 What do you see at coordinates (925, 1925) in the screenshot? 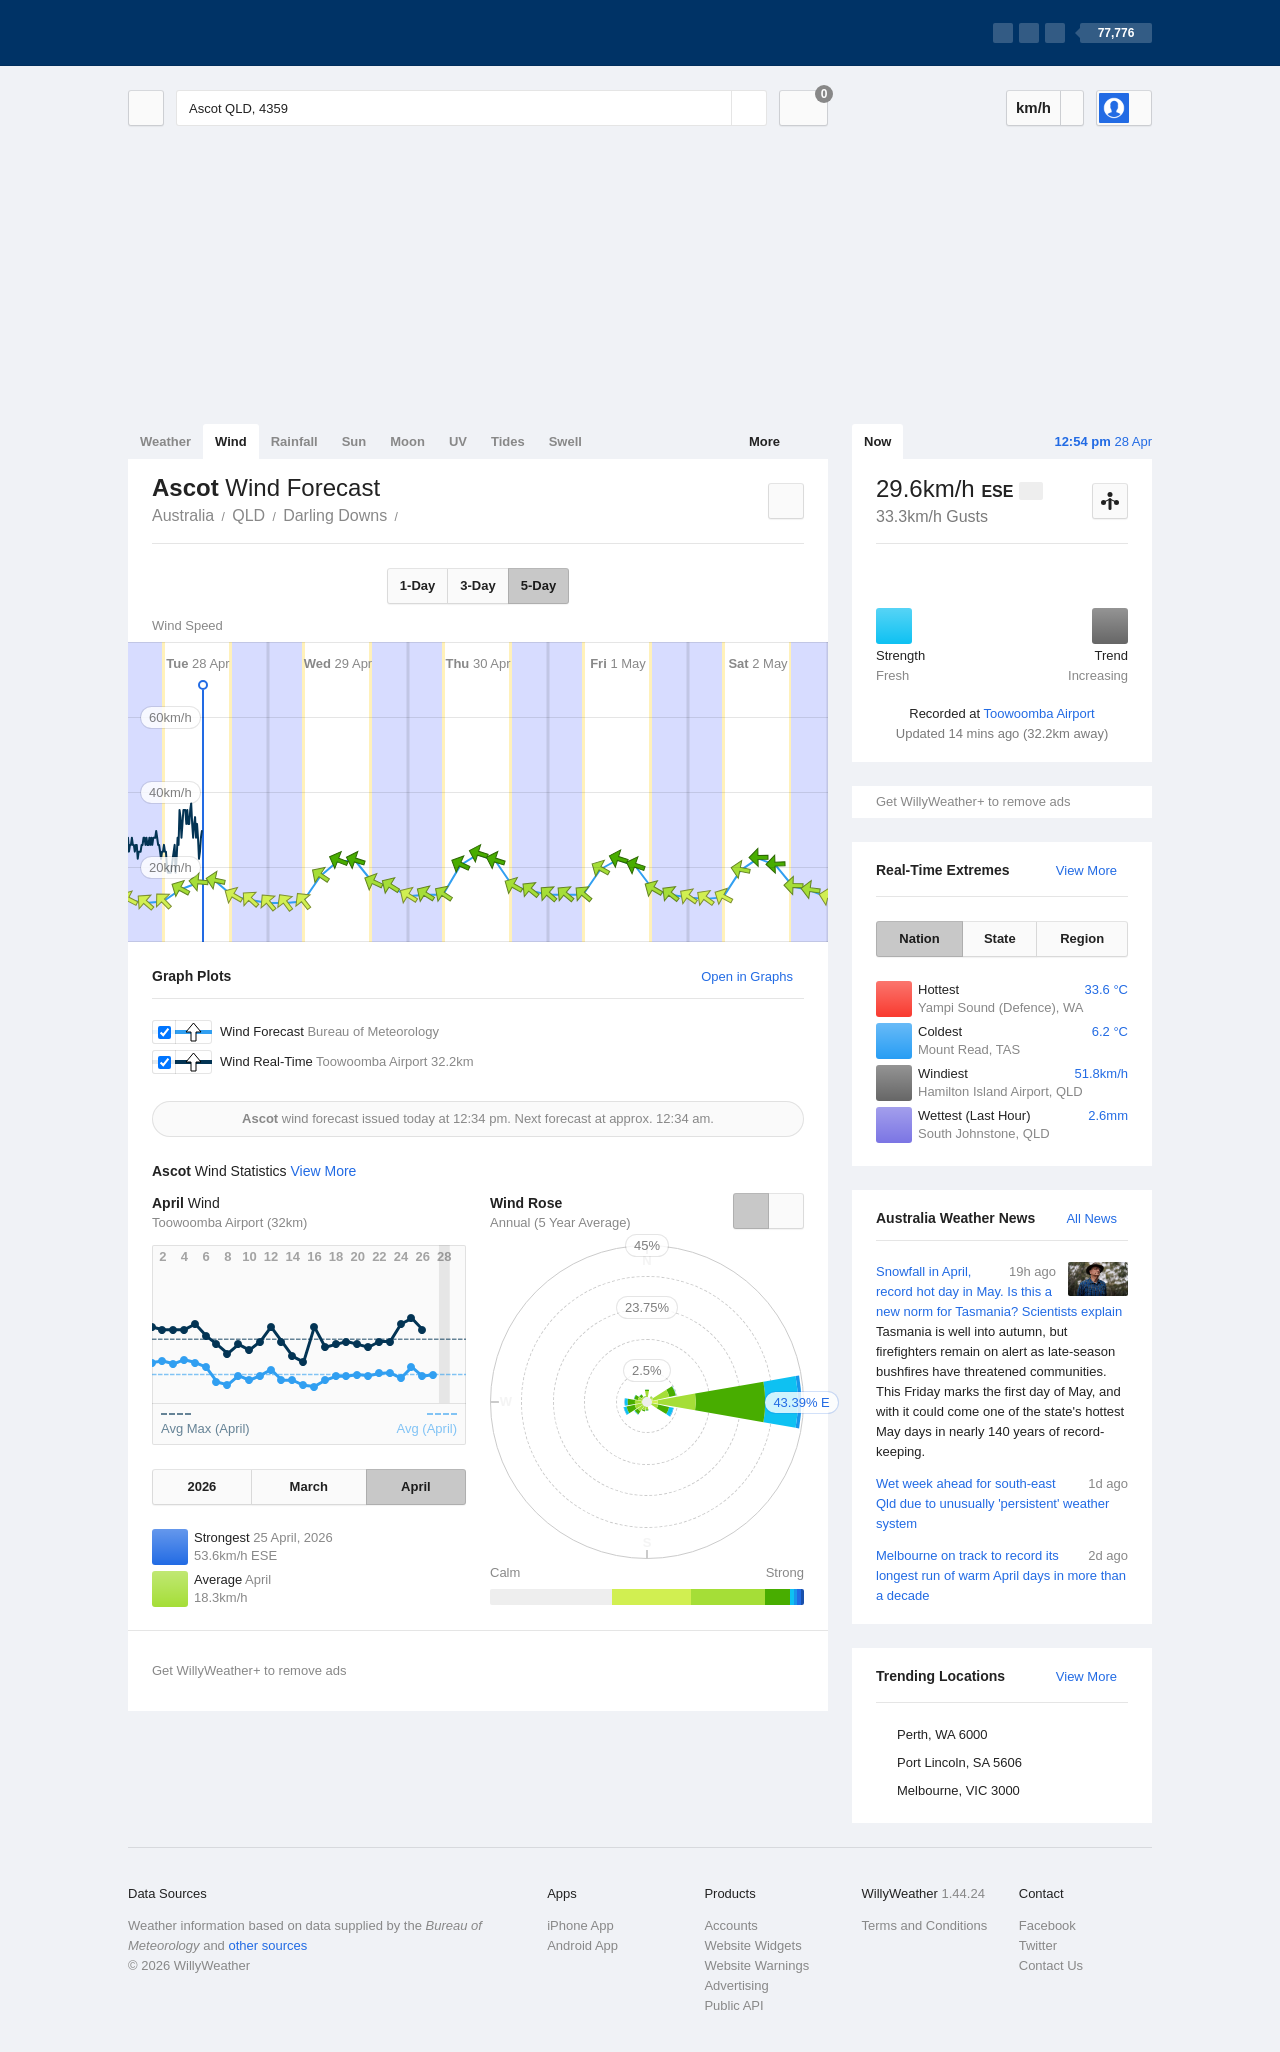
I see `Terms and Conditions` at bounding box center [925, 1925].